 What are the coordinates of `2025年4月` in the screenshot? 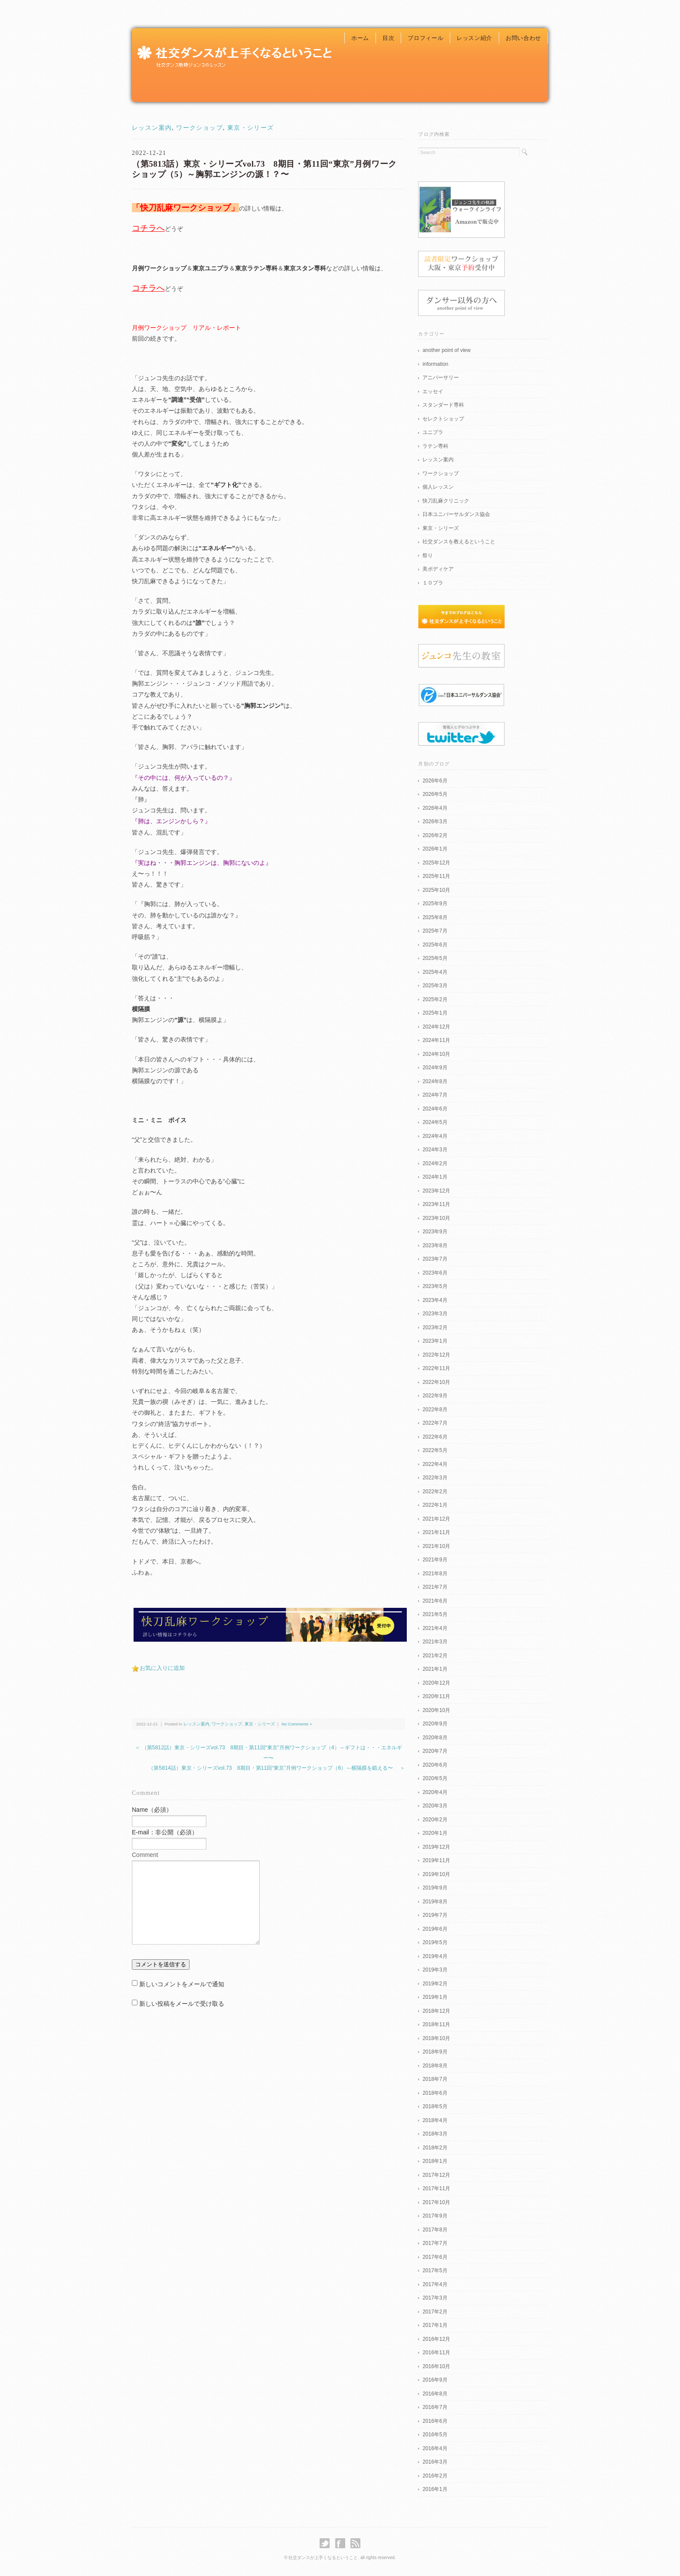 It's located at (434, 972).